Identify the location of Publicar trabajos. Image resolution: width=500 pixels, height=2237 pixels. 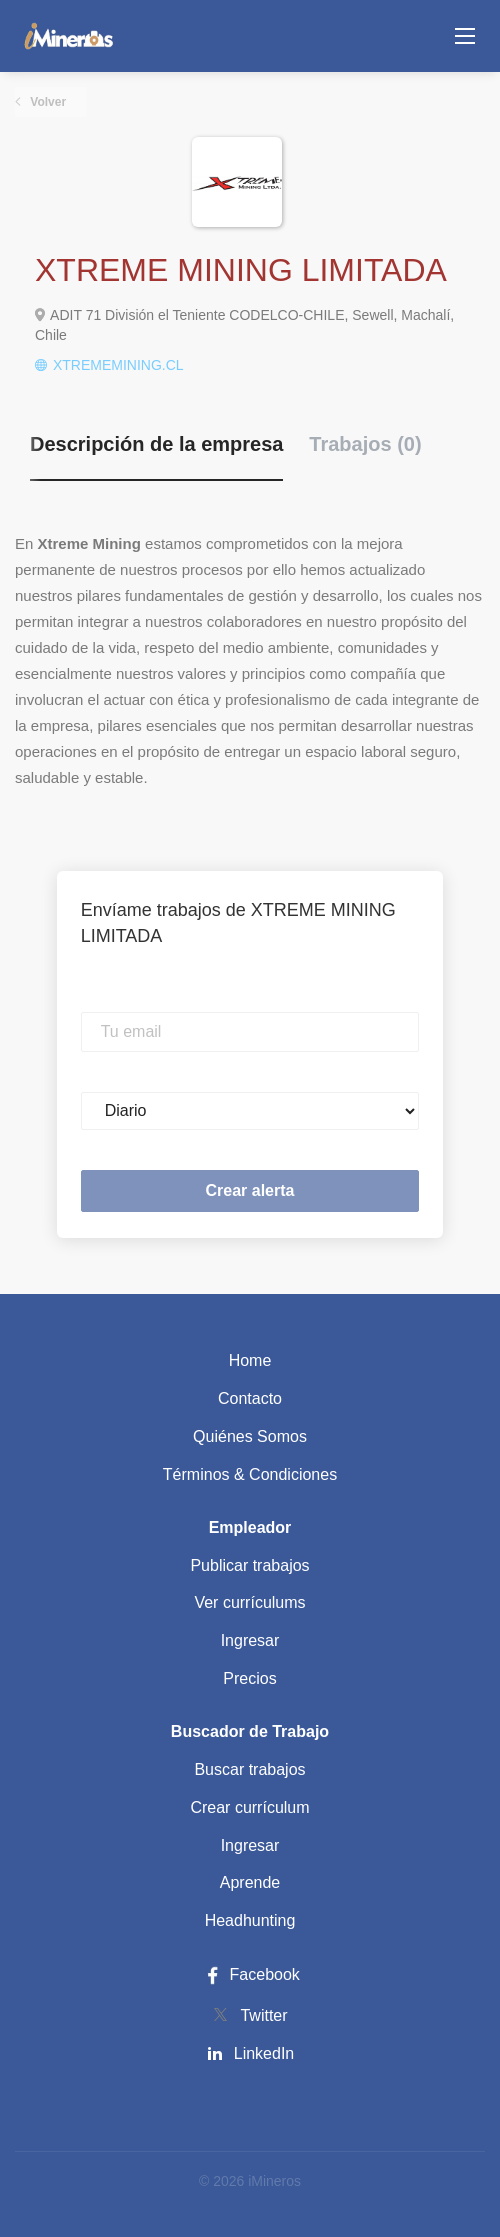
(249, 1565).